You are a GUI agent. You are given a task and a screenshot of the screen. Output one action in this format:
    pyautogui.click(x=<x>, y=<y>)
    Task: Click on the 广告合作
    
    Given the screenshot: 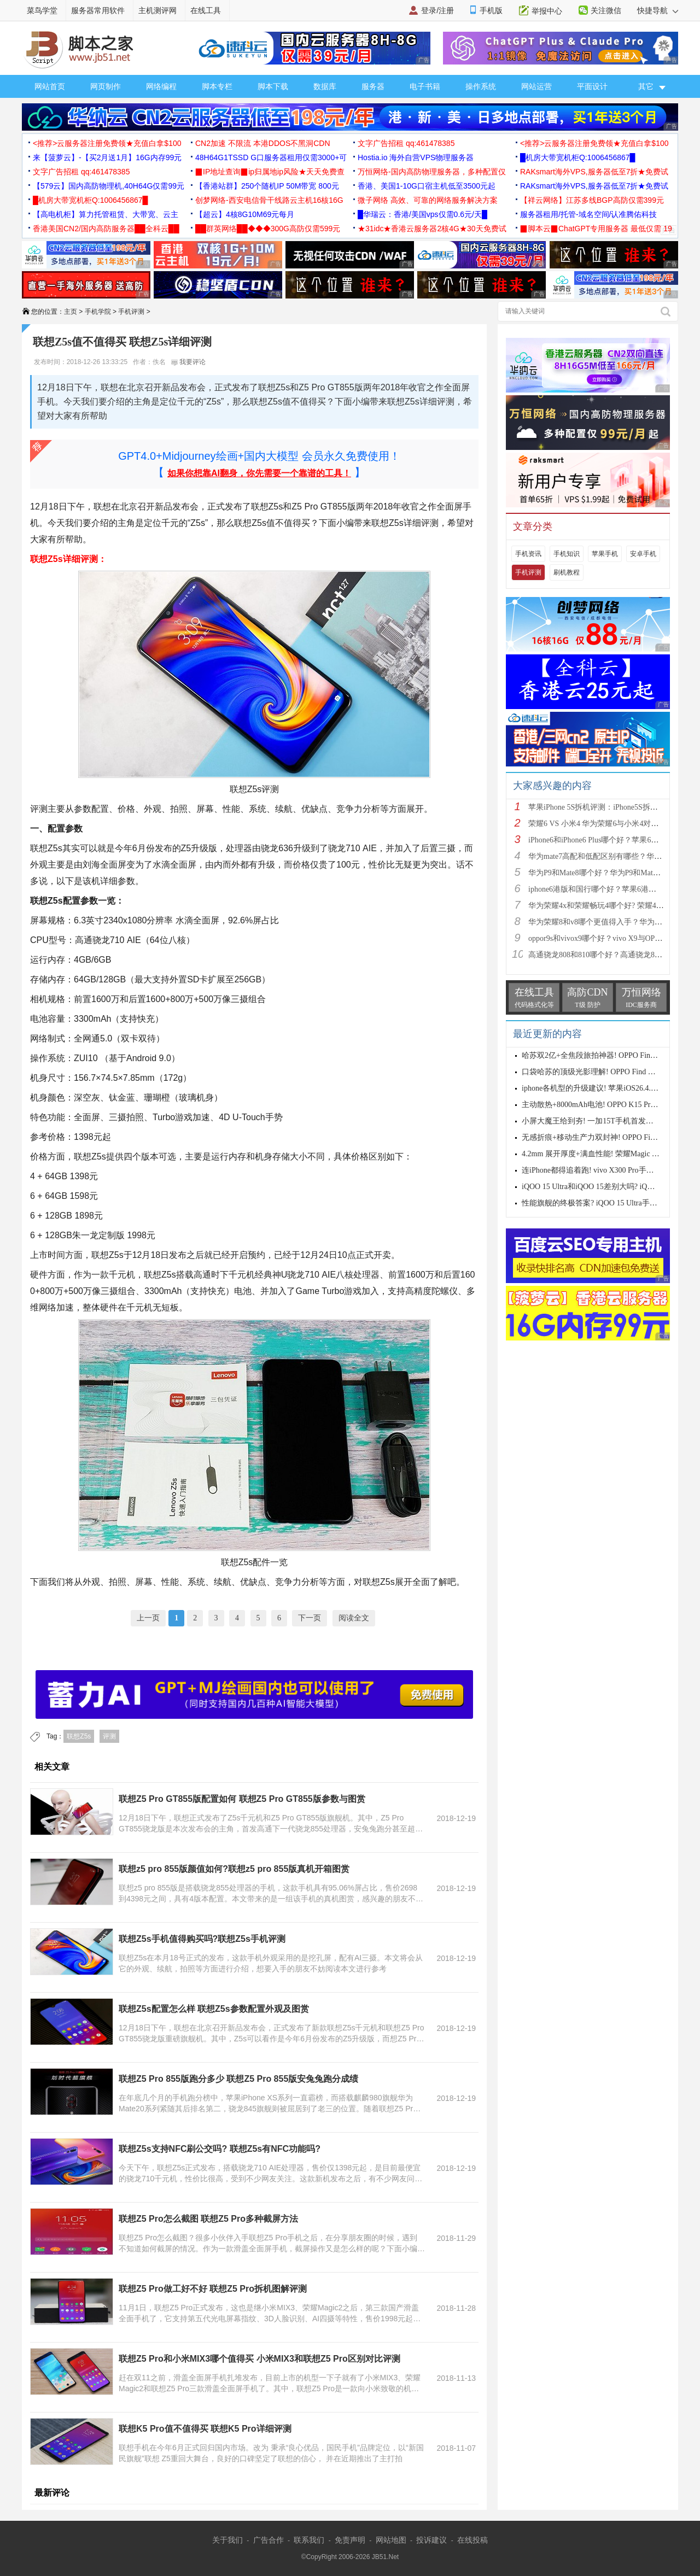 What is the action you would take?
    pyautogui.click(x=268, y=2540)
    